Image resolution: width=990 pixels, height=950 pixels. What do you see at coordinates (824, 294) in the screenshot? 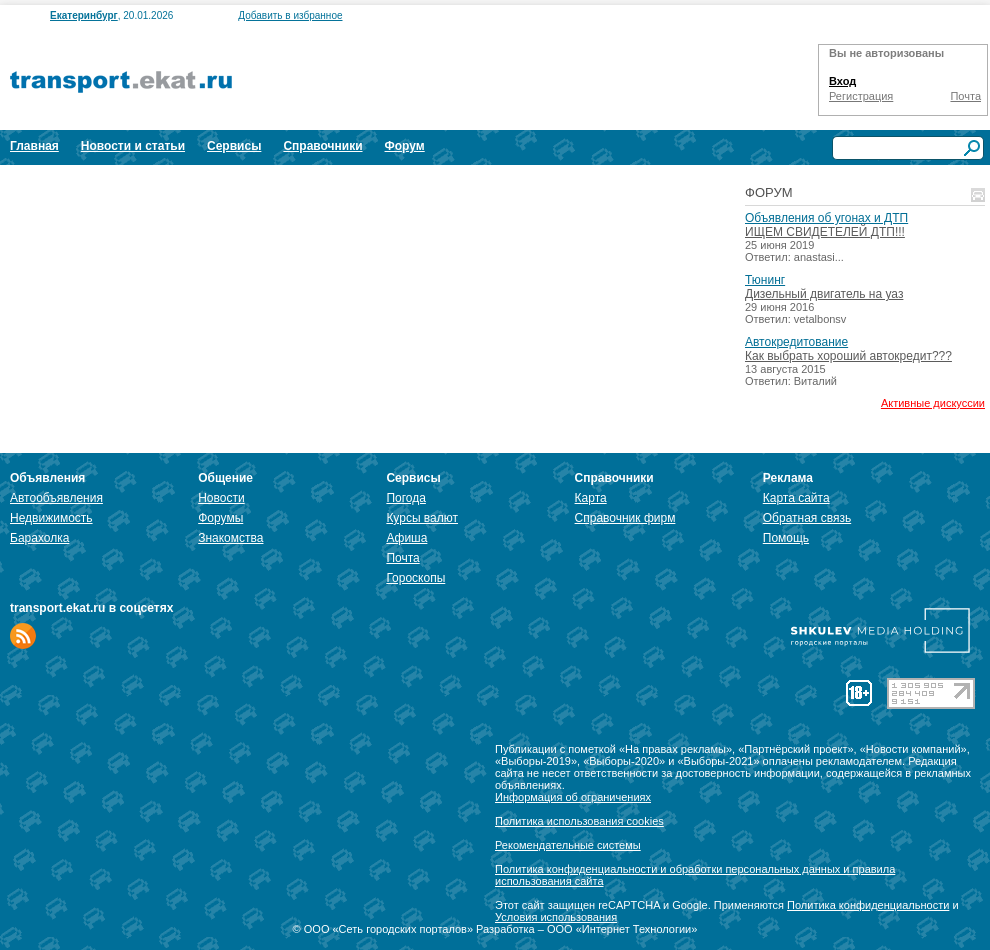
I see `Дизельный двигатель на уаз` at bounding box center [824, 294].